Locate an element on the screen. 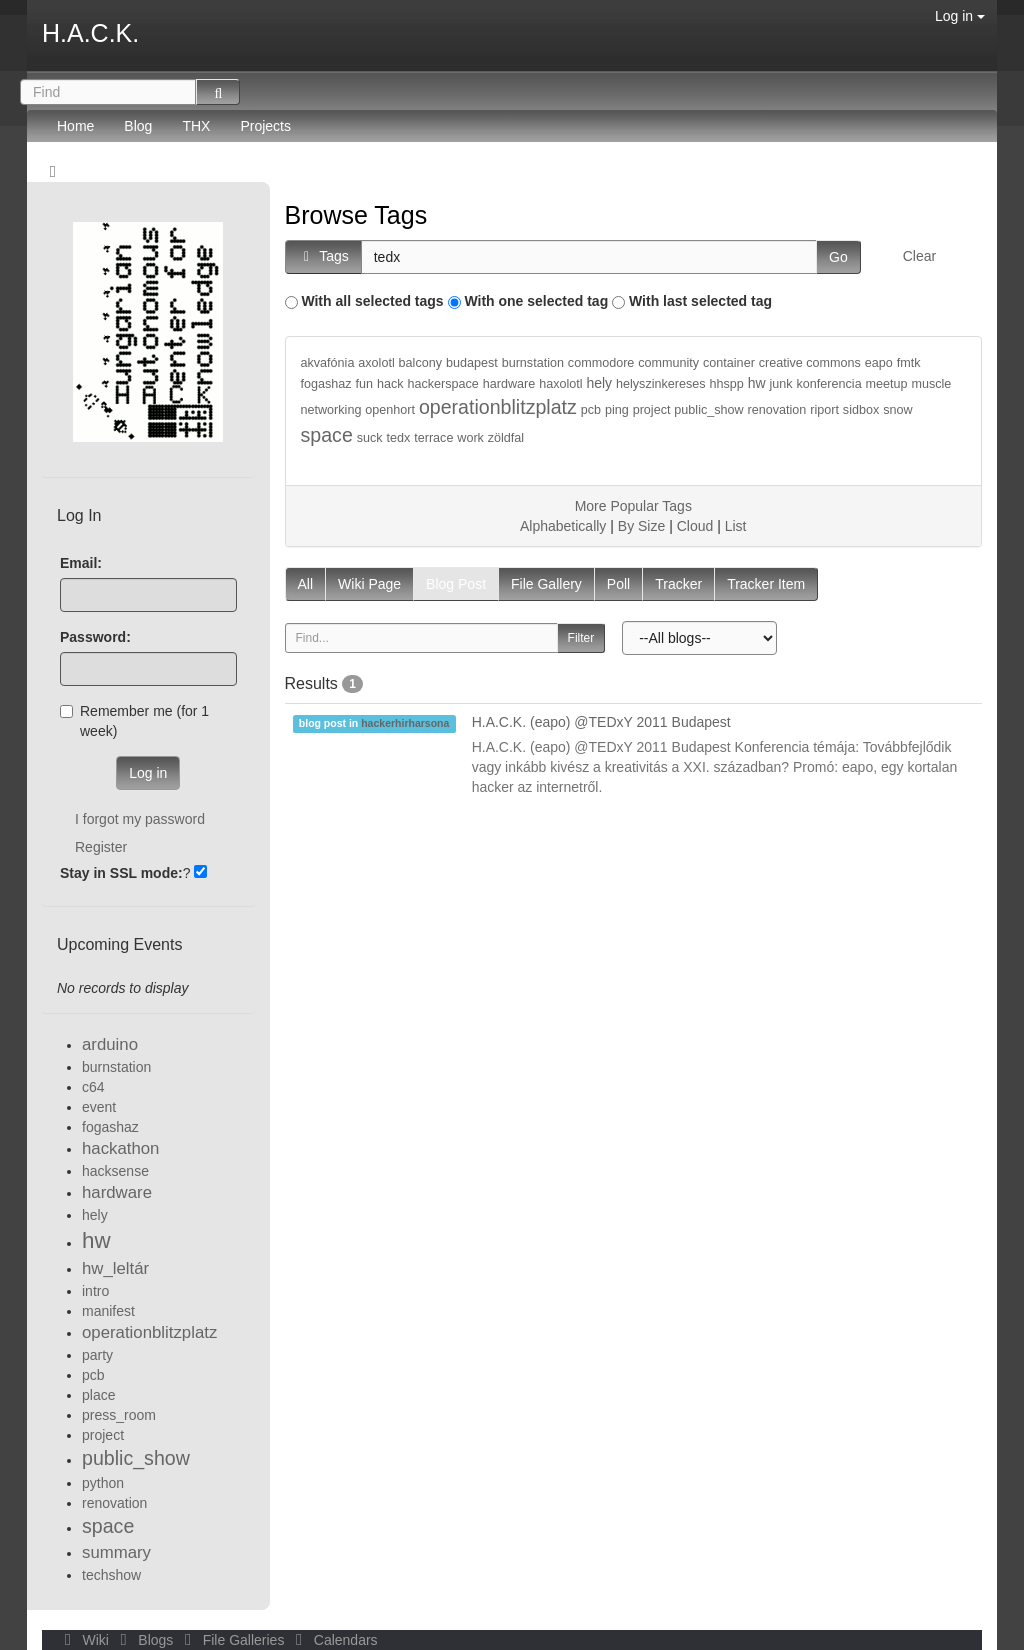 This screenshot has width=1024, height=1650. event is located at coordinates (99, 1107).